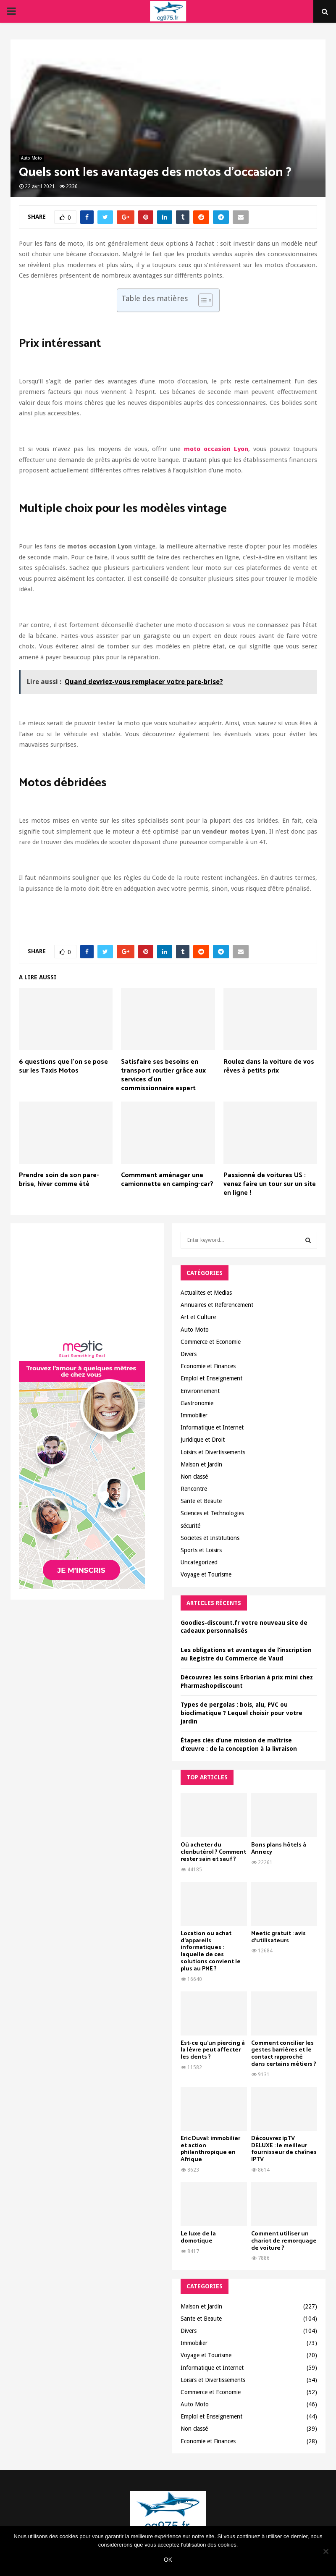 The height and width of the screenshot is (2576, 336). What do you see at coordinates (168, 2559) in the screenshot?
I see `Ok` at bounding box center [168, 2559].